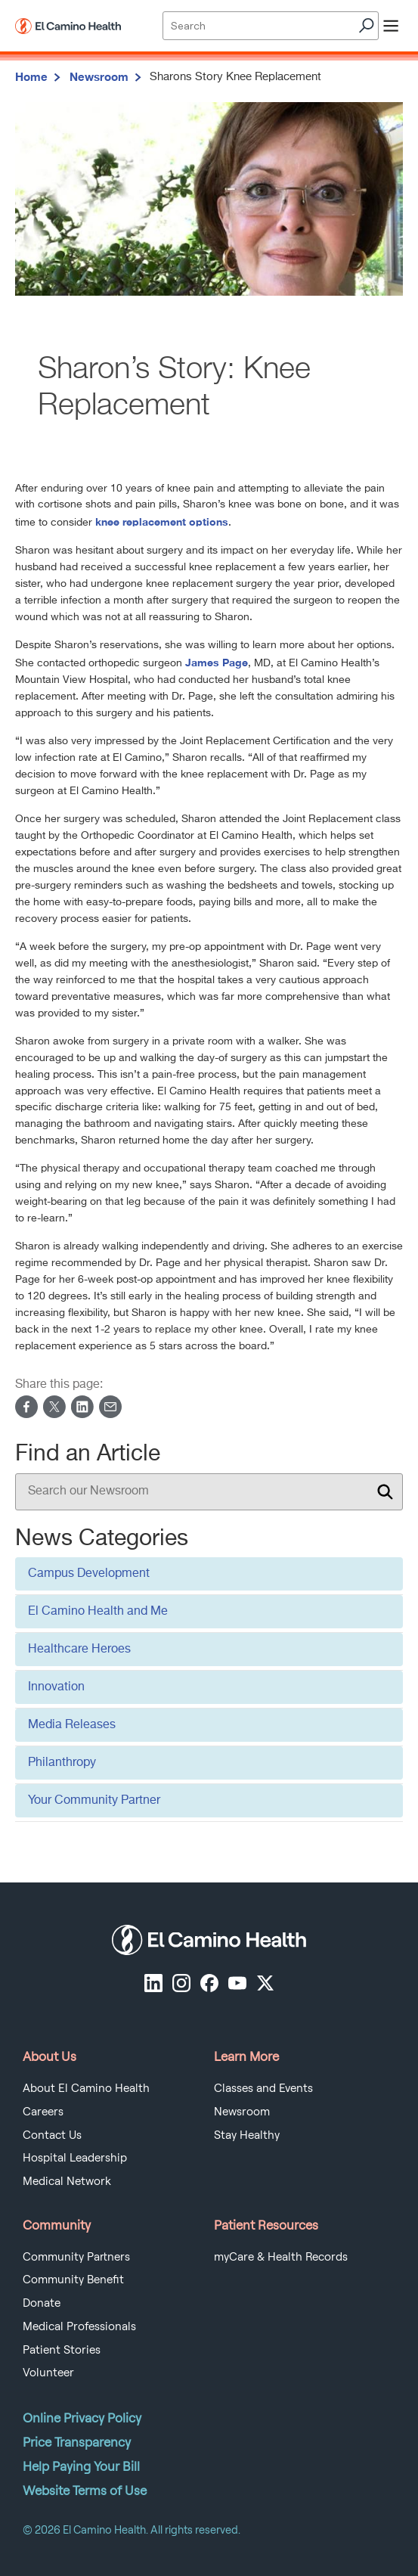  I want to click on Medical Professionals, so click(79, 2326).